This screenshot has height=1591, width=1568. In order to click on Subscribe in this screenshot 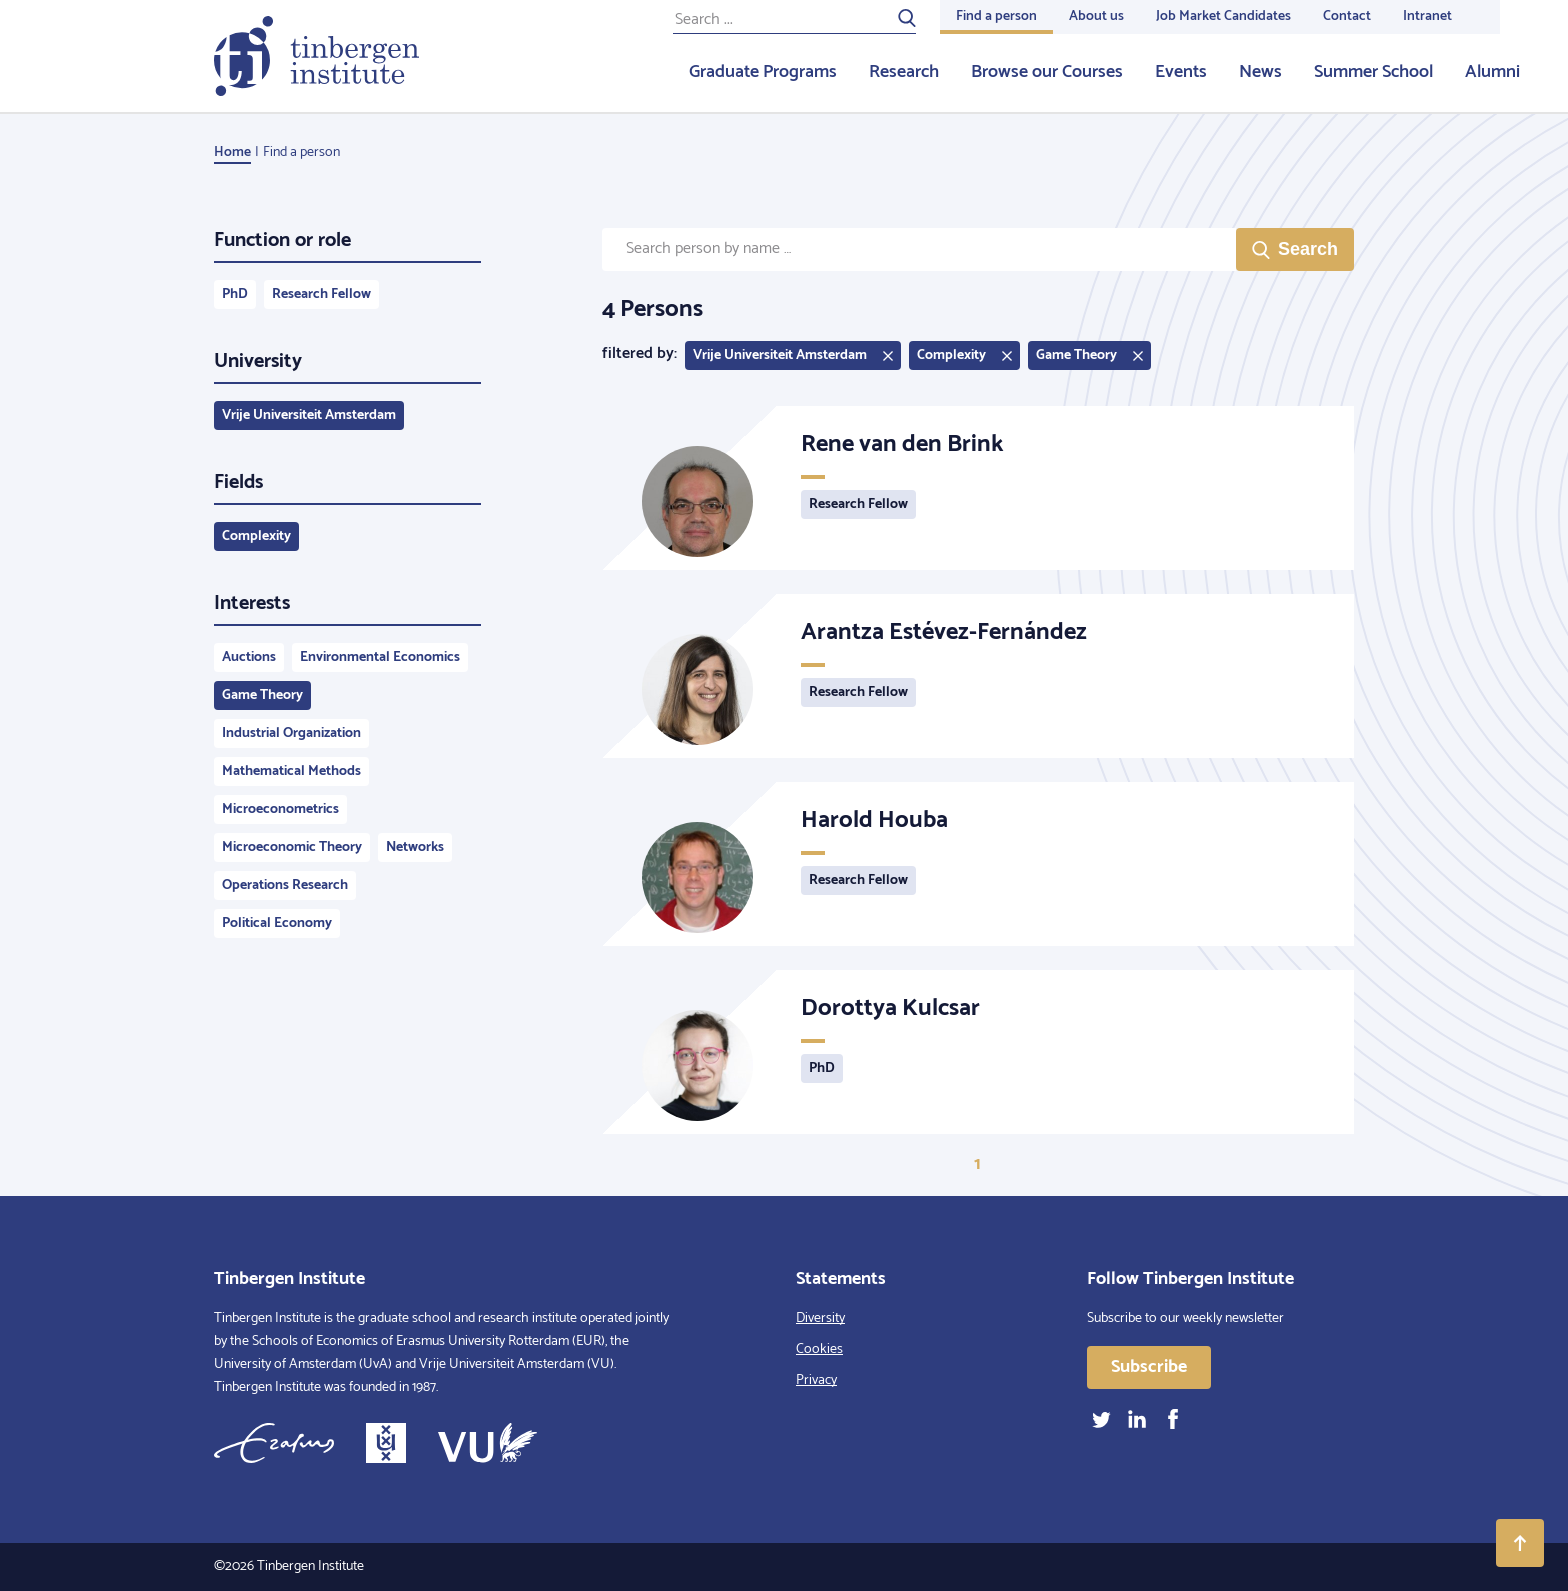, I will do `click(1149, 1367)`.